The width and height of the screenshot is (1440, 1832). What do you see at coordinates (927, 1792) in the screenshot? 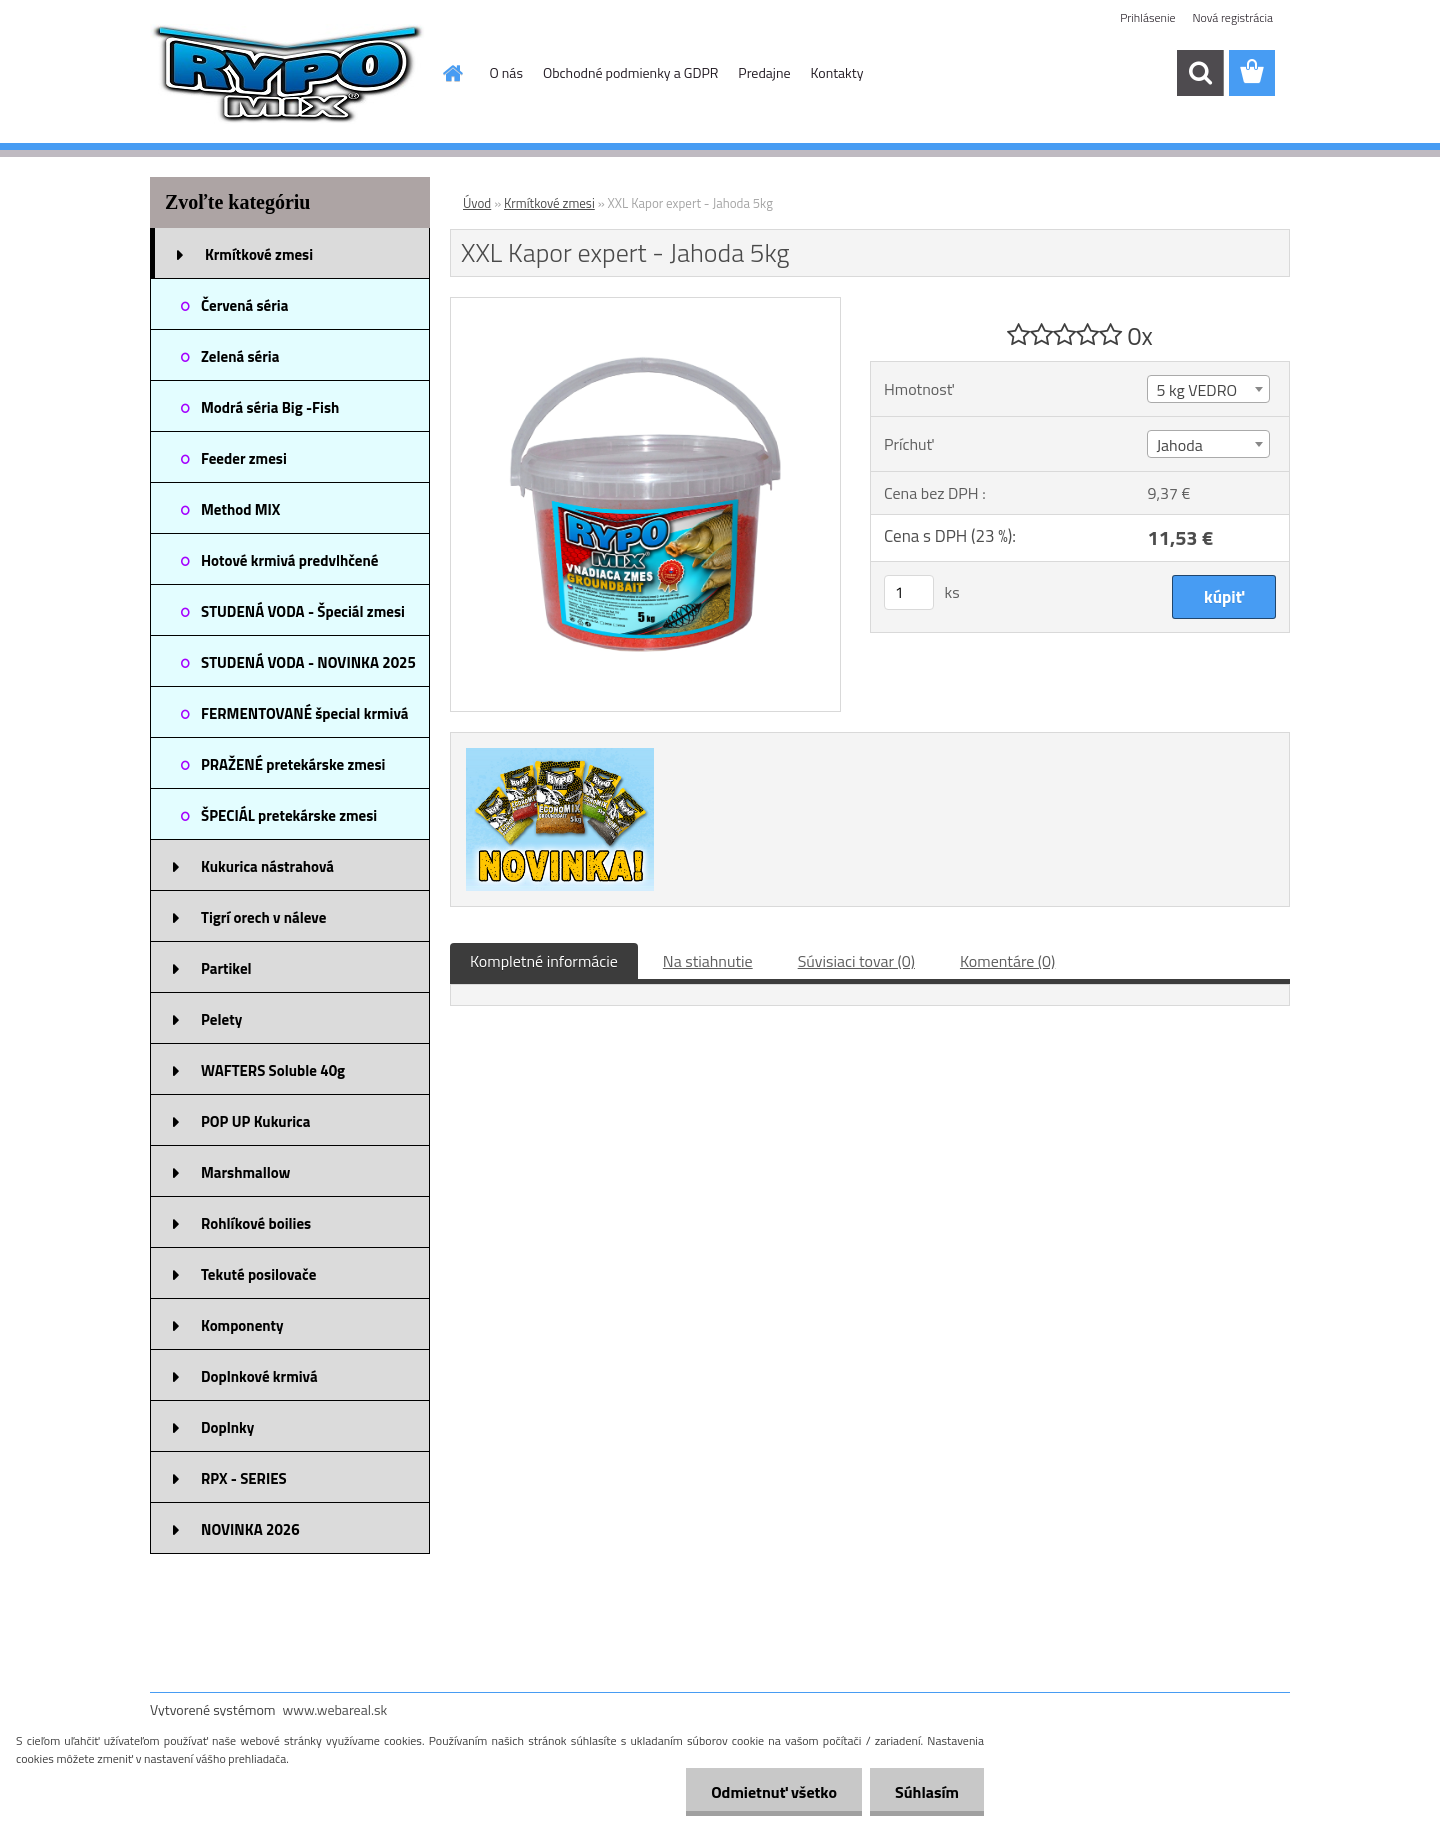
I see `Súhlasím` at bounding box center [927, 1792].